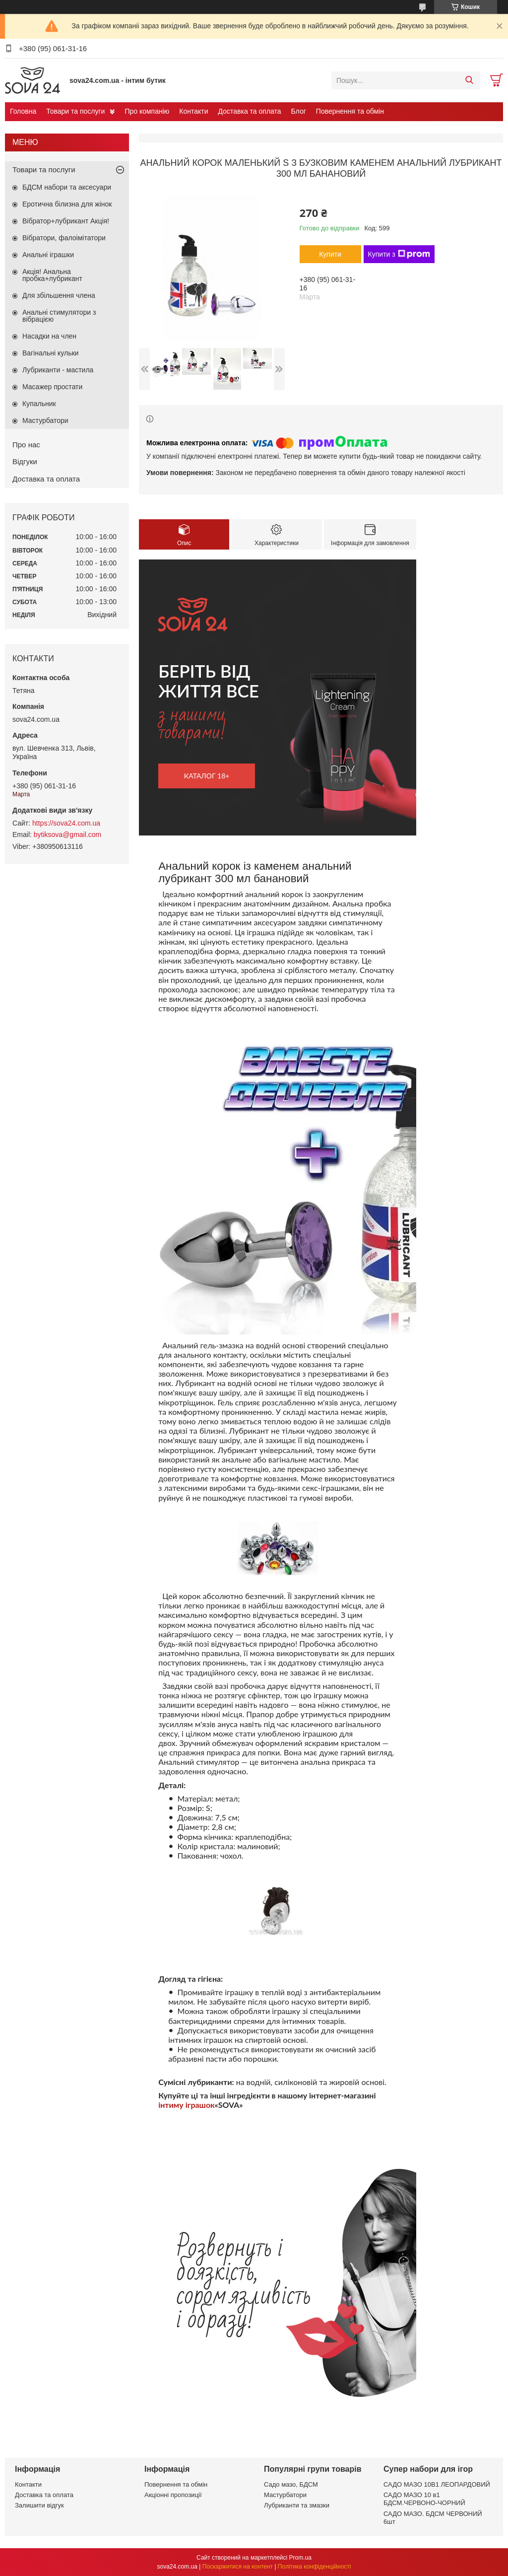 The width and height of the screenshot is (508, 2576). I want to click on Залишити відгук, so click(39, 2505).